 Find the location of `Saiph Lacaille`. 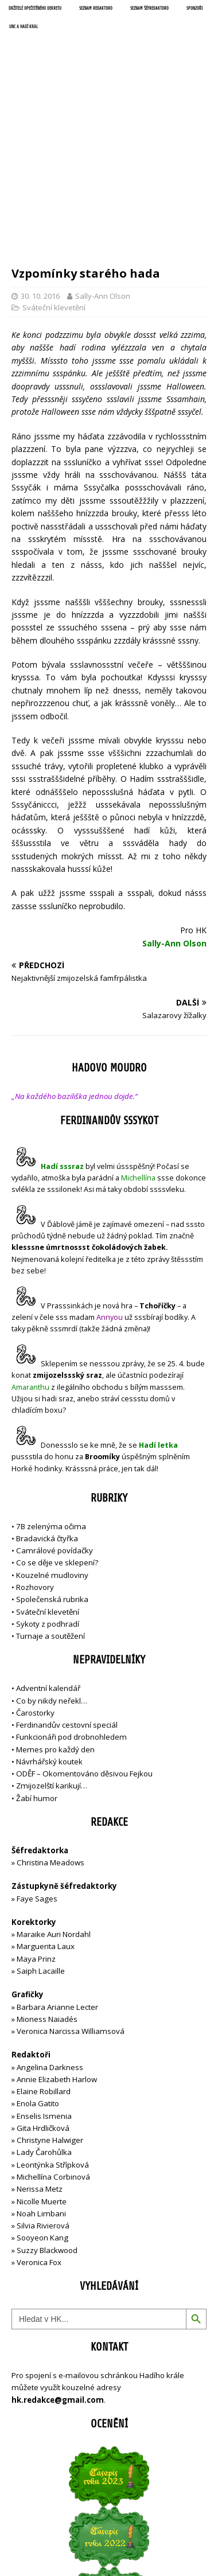

Saiph Lacaille is located at coordinates (41, 1840).